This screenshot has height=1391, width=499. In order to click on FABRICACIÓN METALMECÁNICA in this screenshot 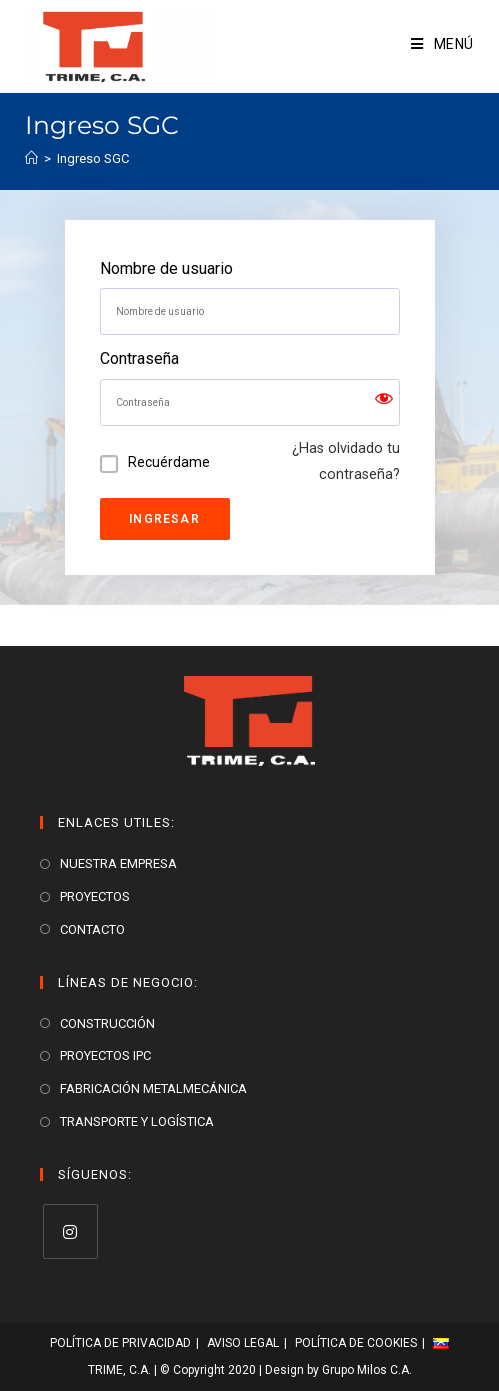, I will do `click(153, 1088)`.